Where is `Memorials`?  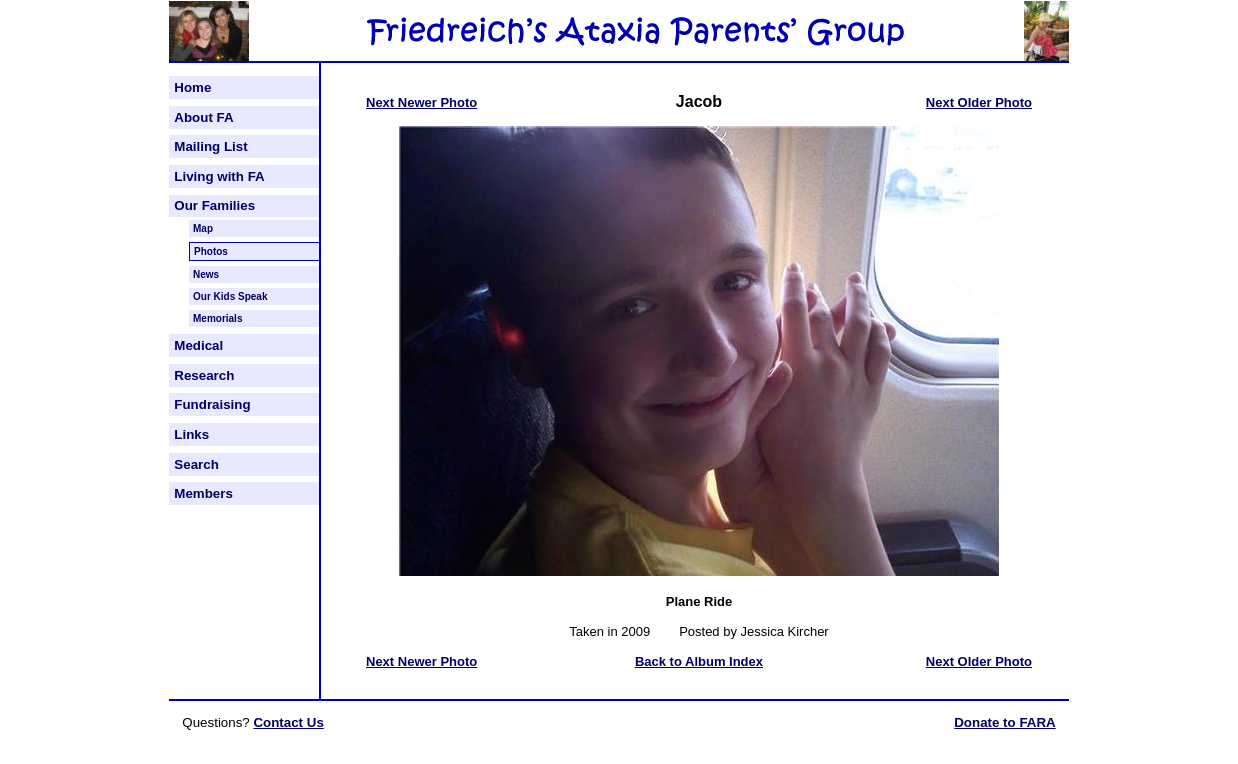 Memorials is located at coordinates (217, 318).